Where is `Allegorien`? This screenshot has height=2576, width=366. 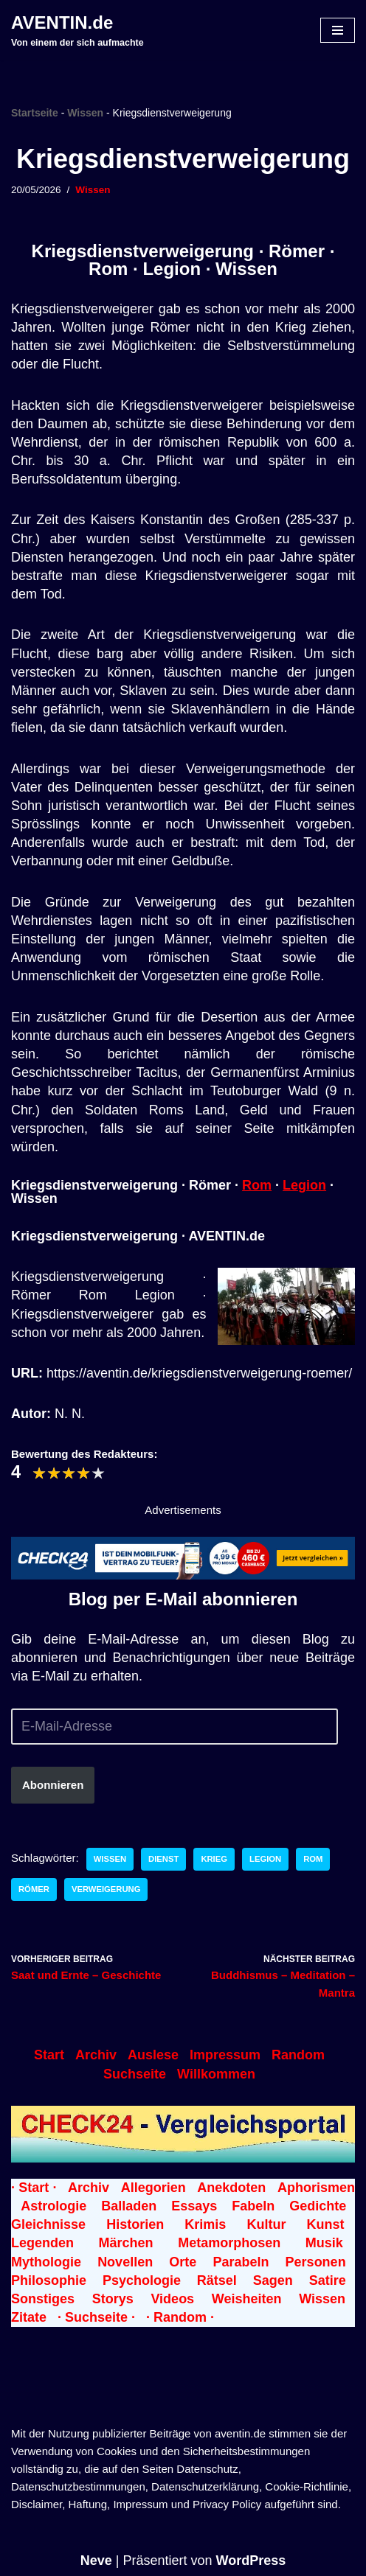 Allegorien is located at coordinates (153, 2187).